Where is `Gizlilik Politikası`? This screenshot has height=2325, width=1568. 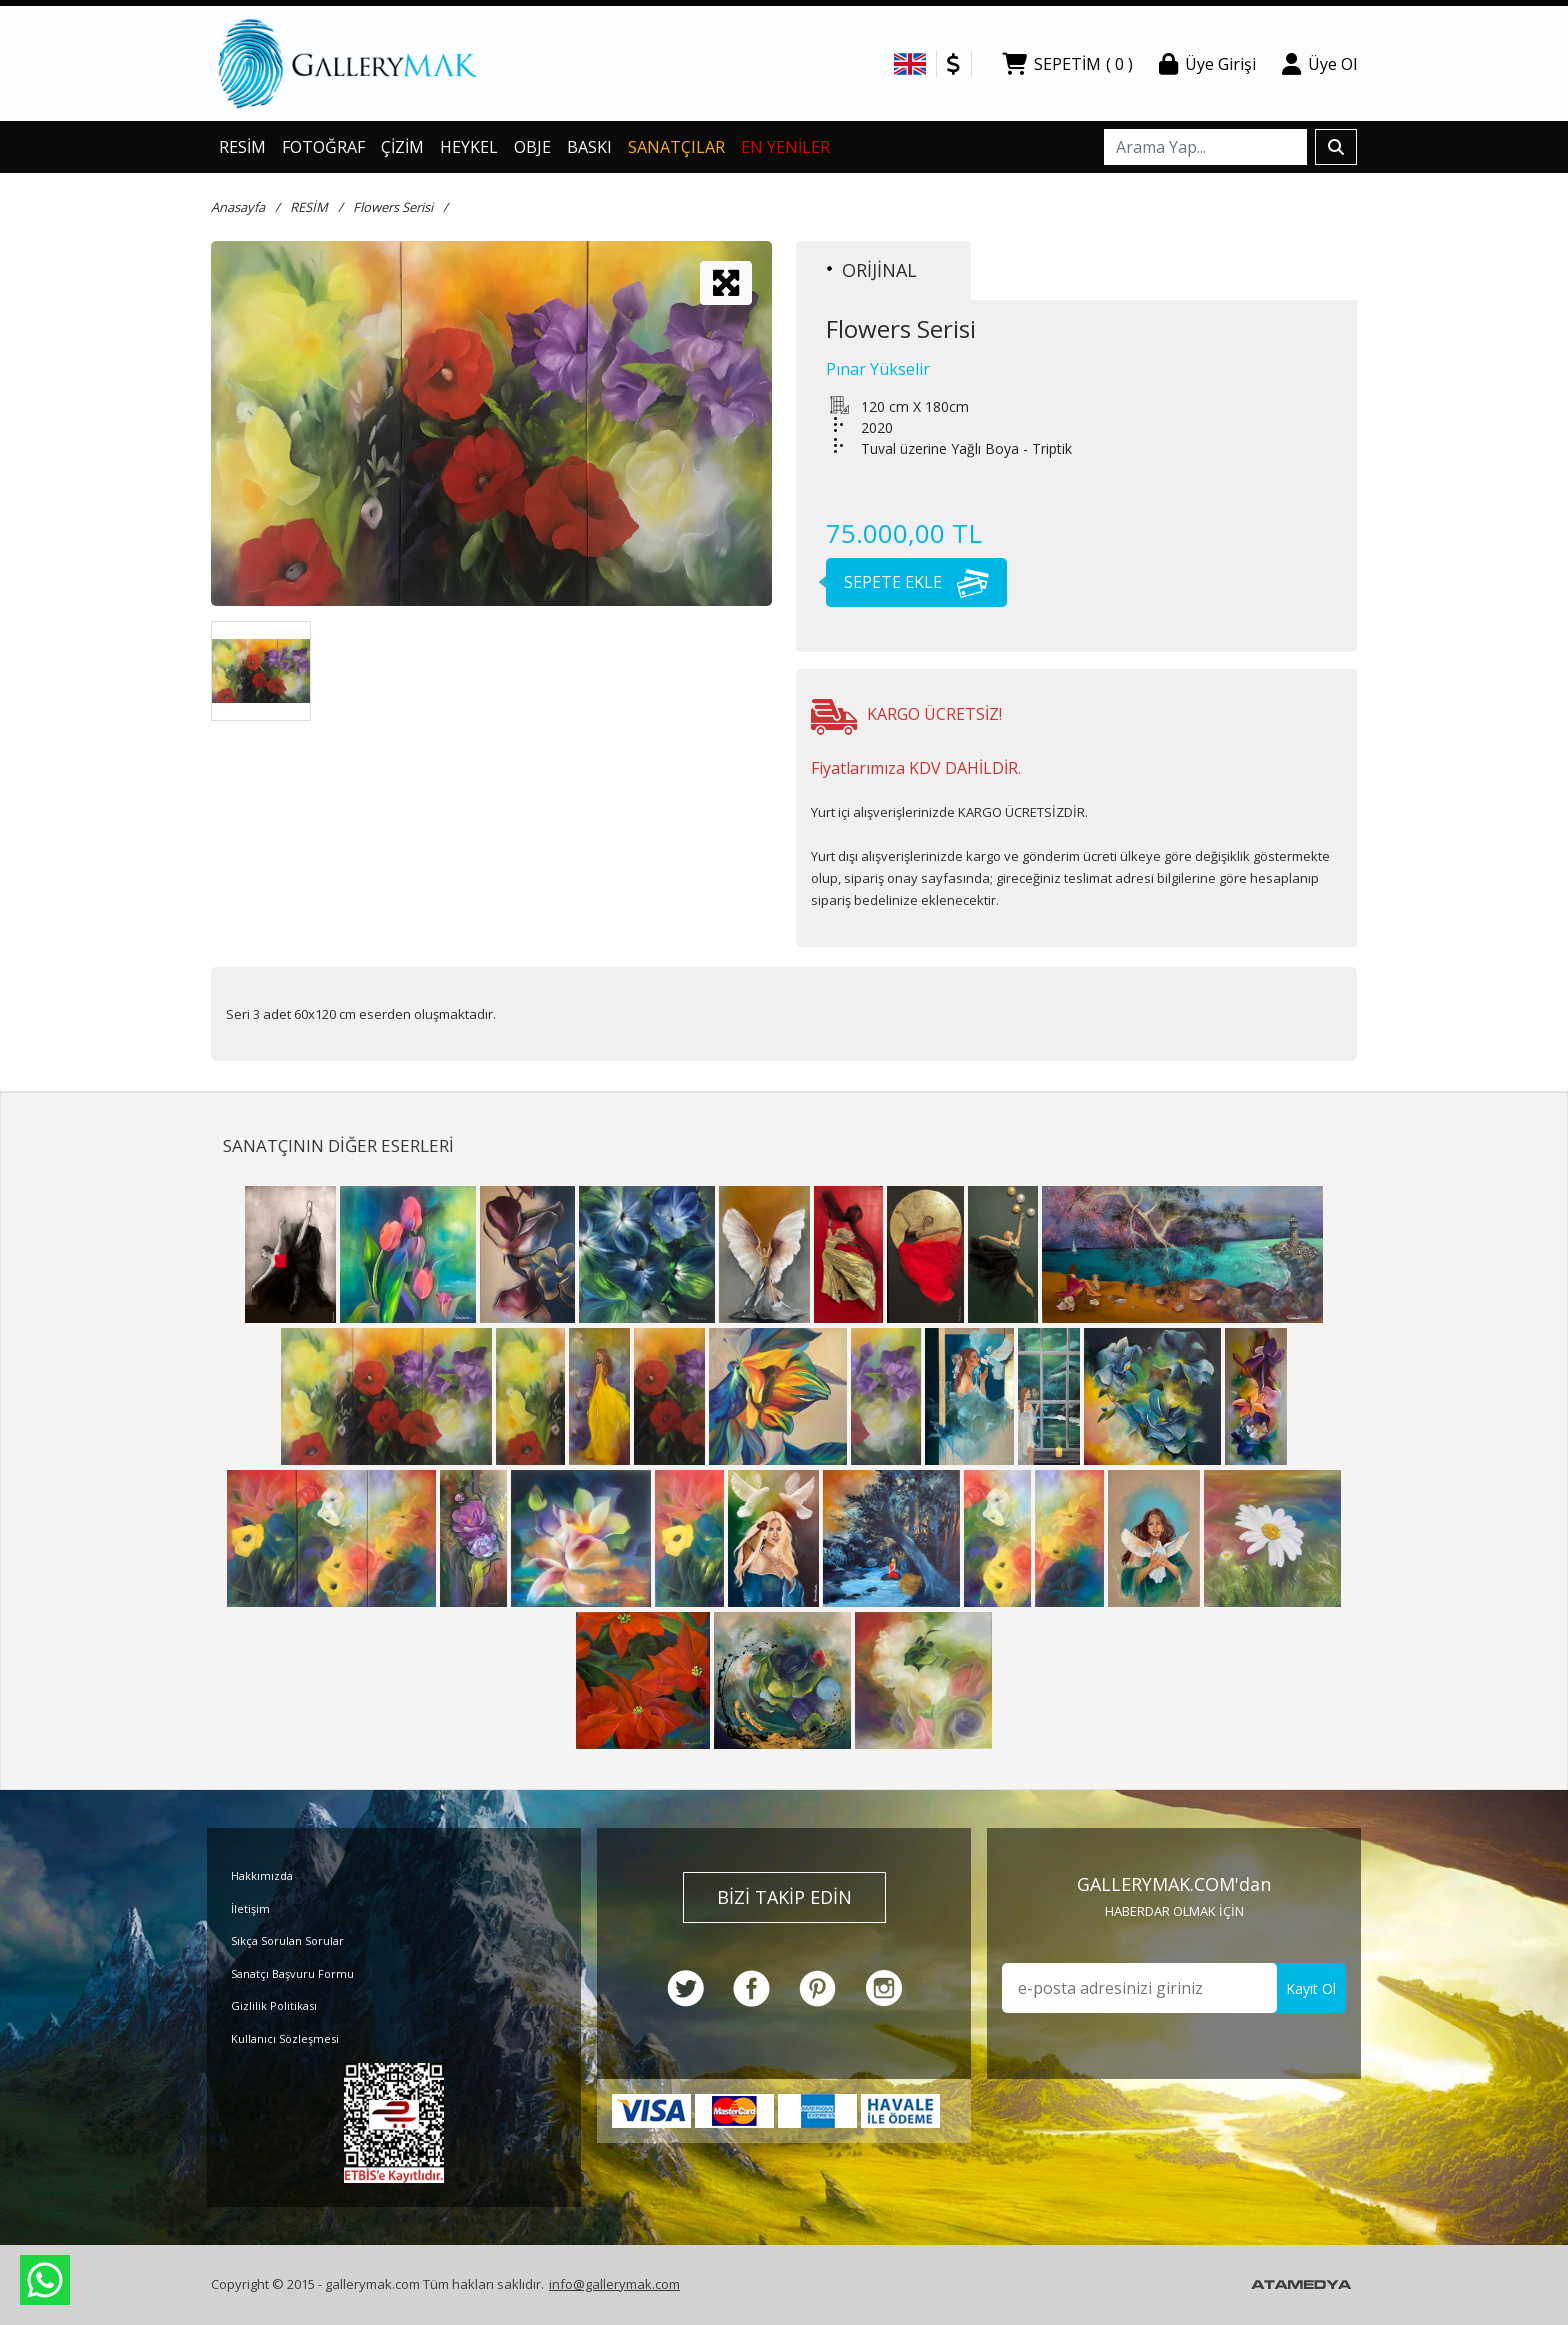 Gizlilik Politikası is located at coordinates (274, 2005).